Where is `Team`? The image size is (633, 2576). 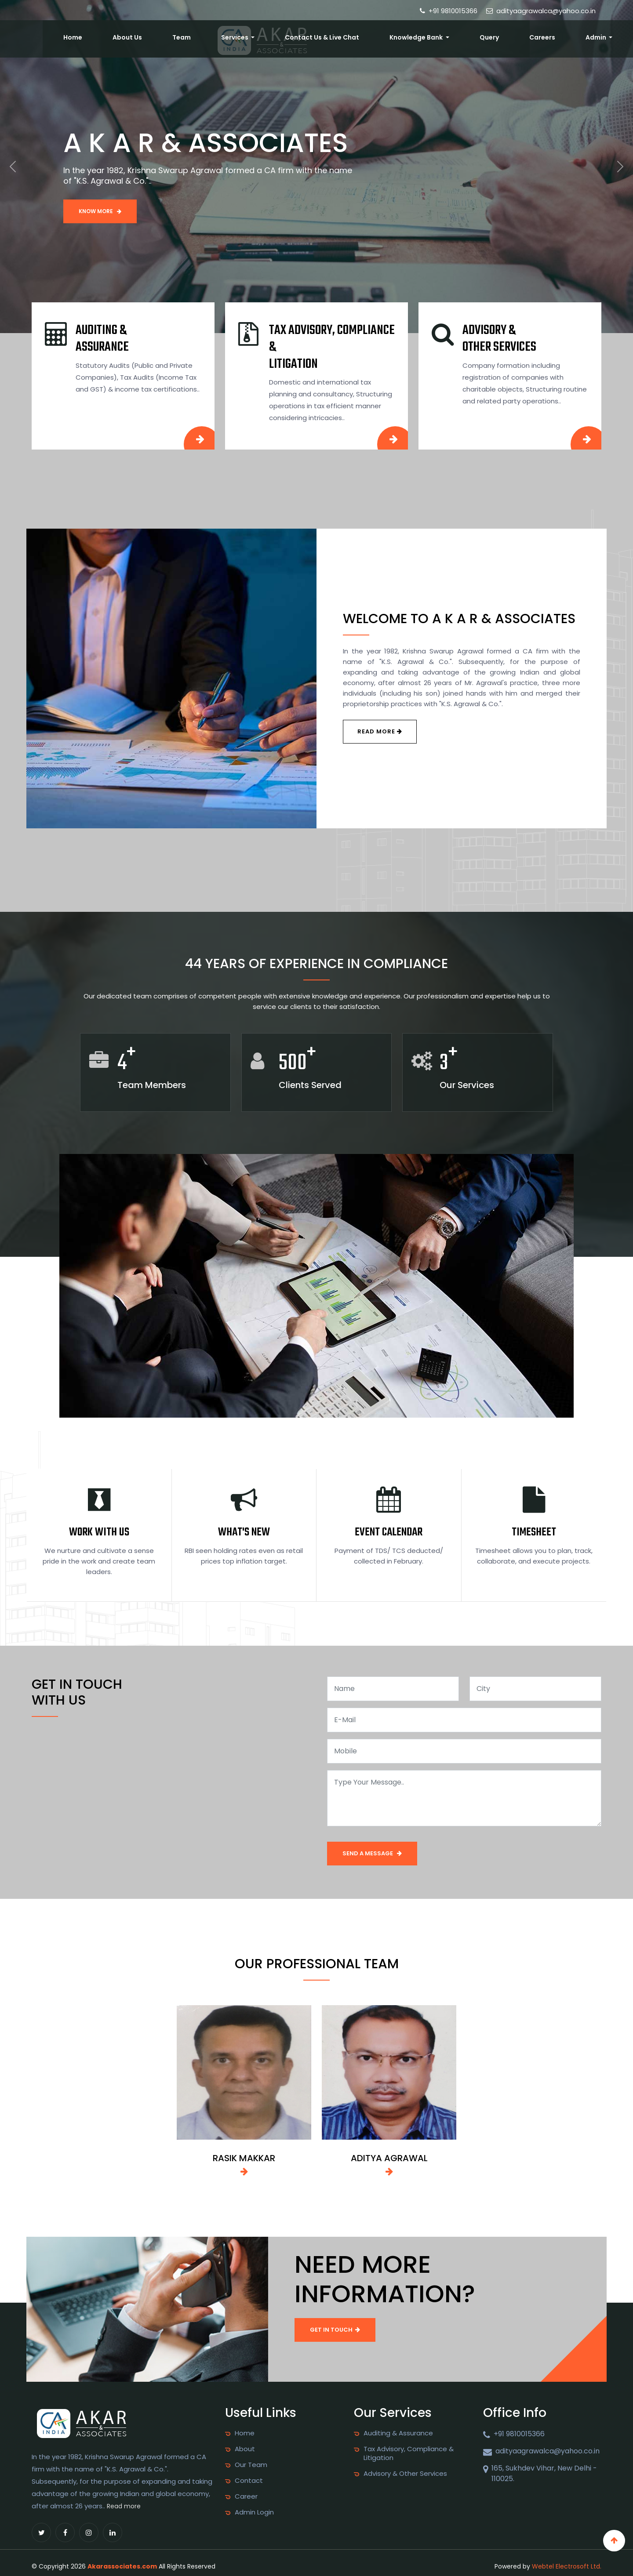 Team is located at coordinates (283, 36).